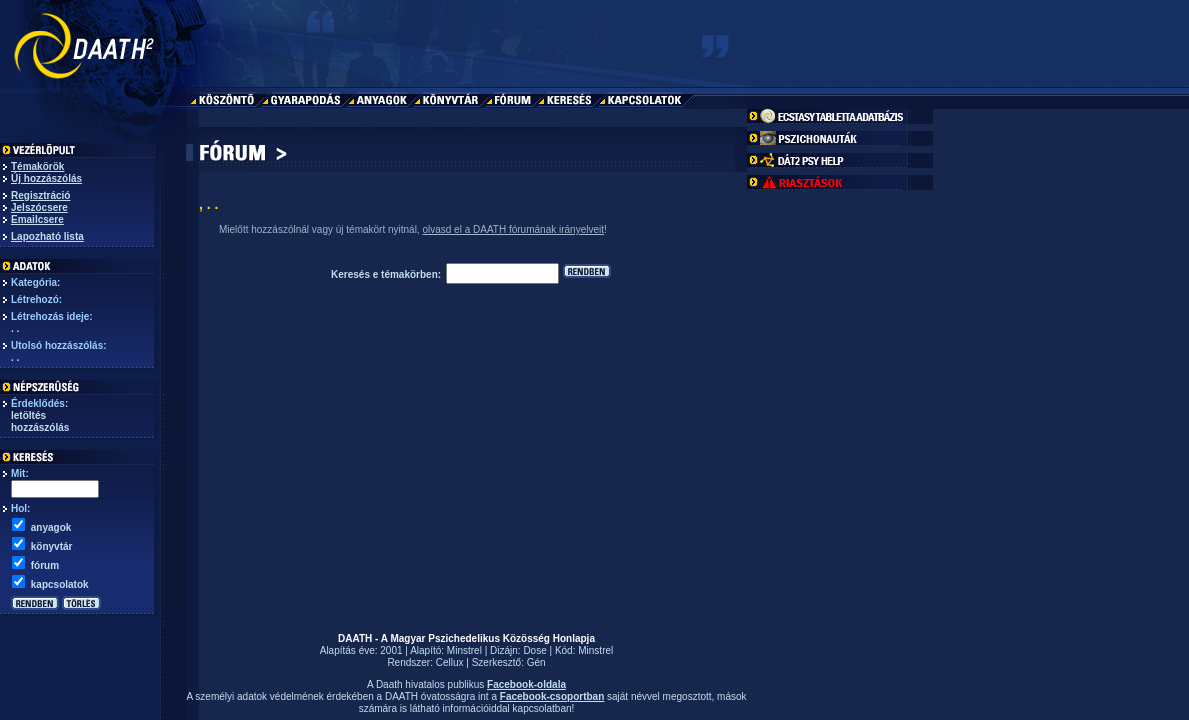 The height and width of the screenshot is (720, 1189). What do you see at coordinates (40, 195) in the screenshot?
I see `Regisztráció` at bounding box center [40, 195].